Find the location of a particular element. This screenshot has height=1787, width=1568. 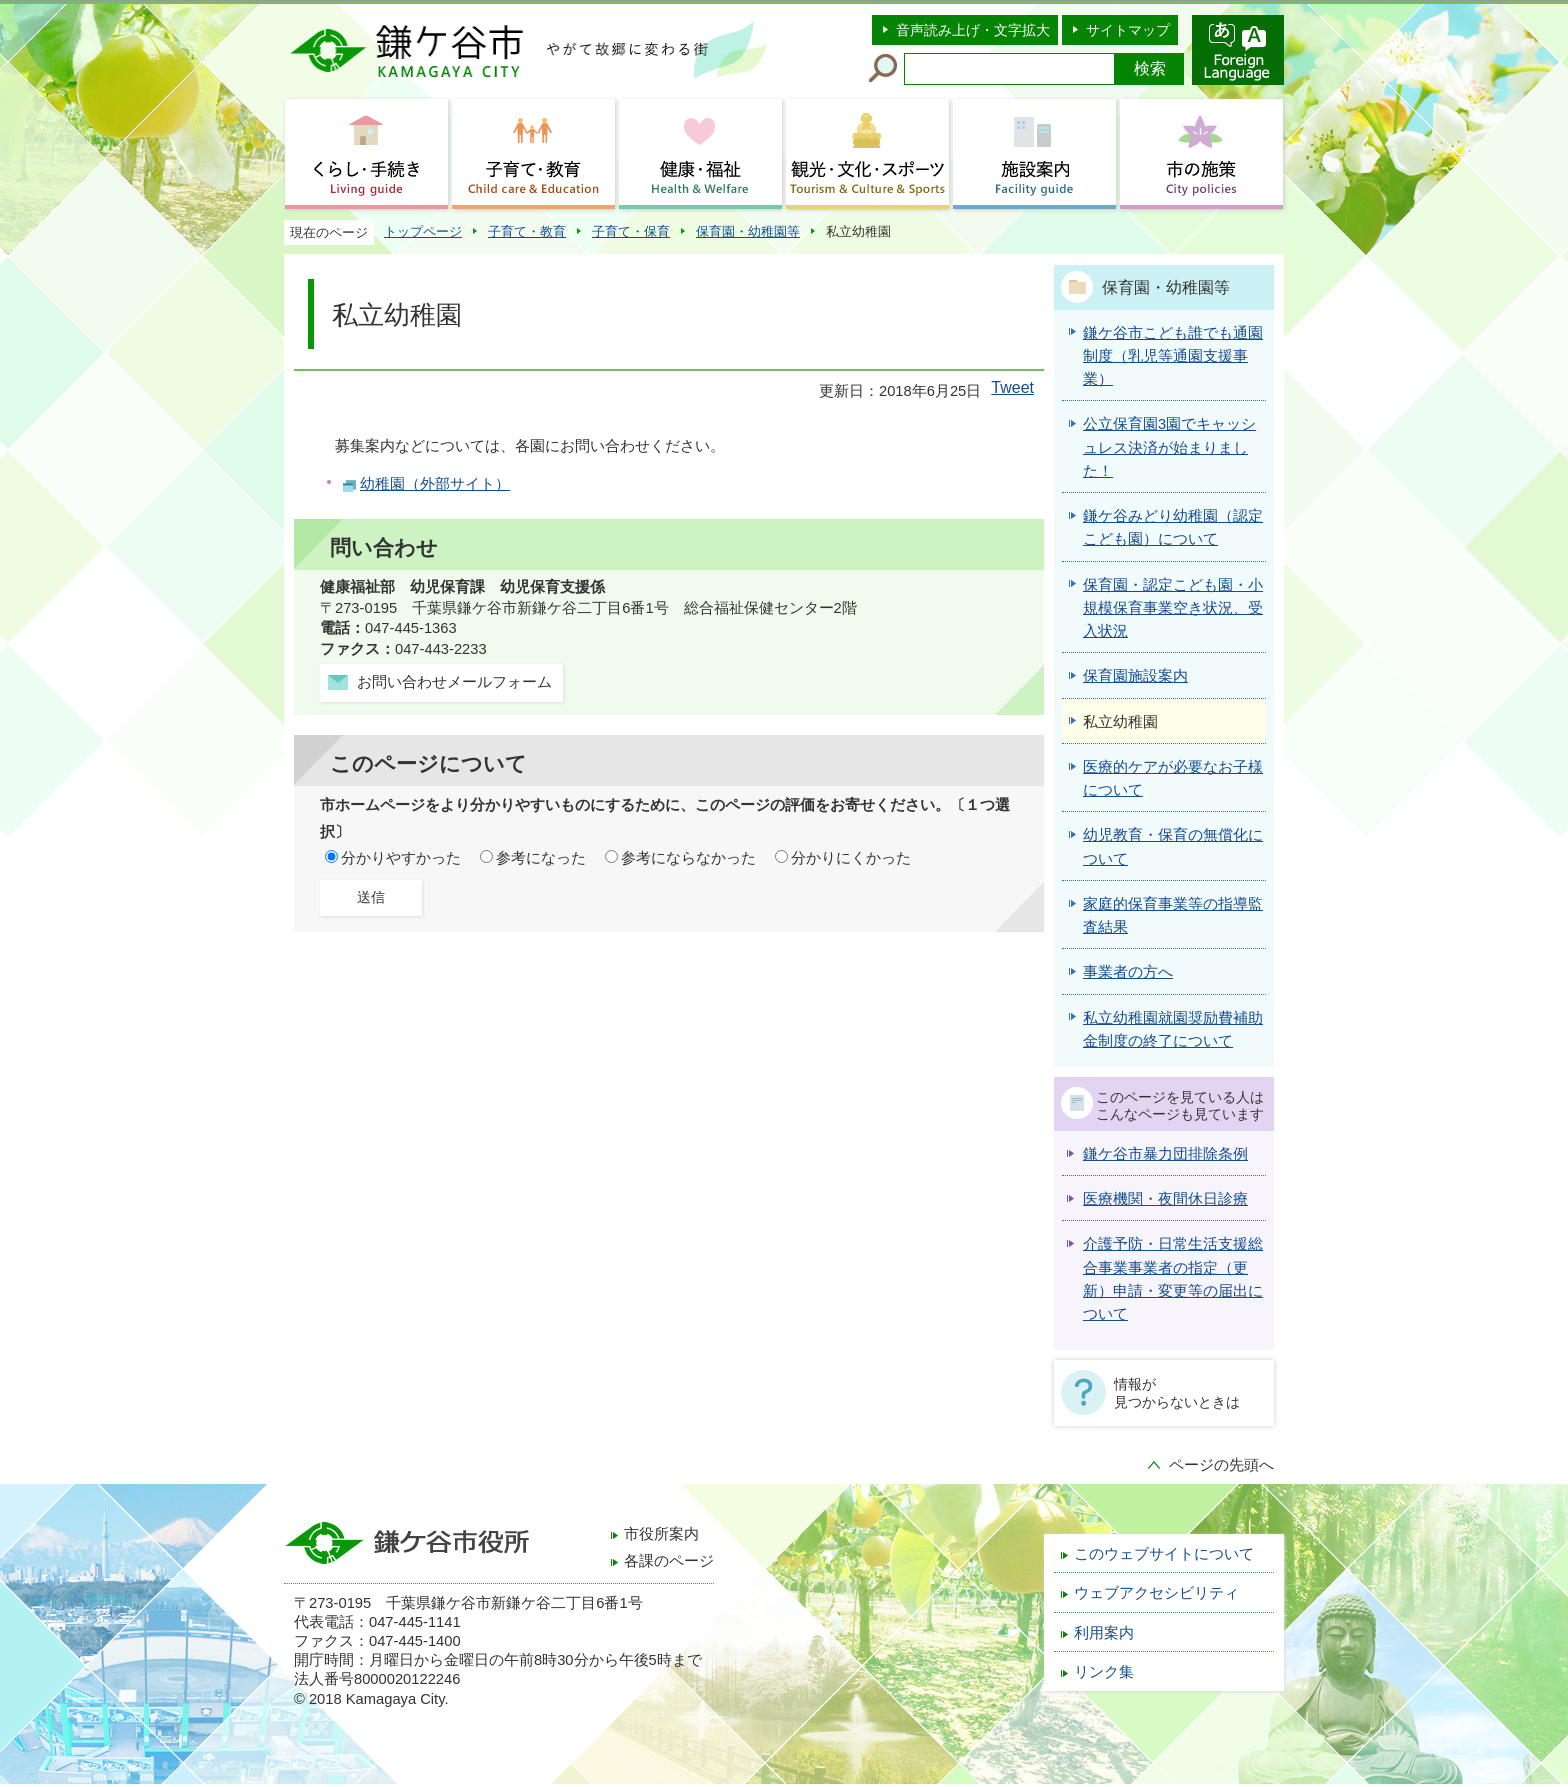

介護予防・日常生活支援総合事業事業者の指定（更新）申請・変更等の届出について is located at coordinates (1173, 1279).